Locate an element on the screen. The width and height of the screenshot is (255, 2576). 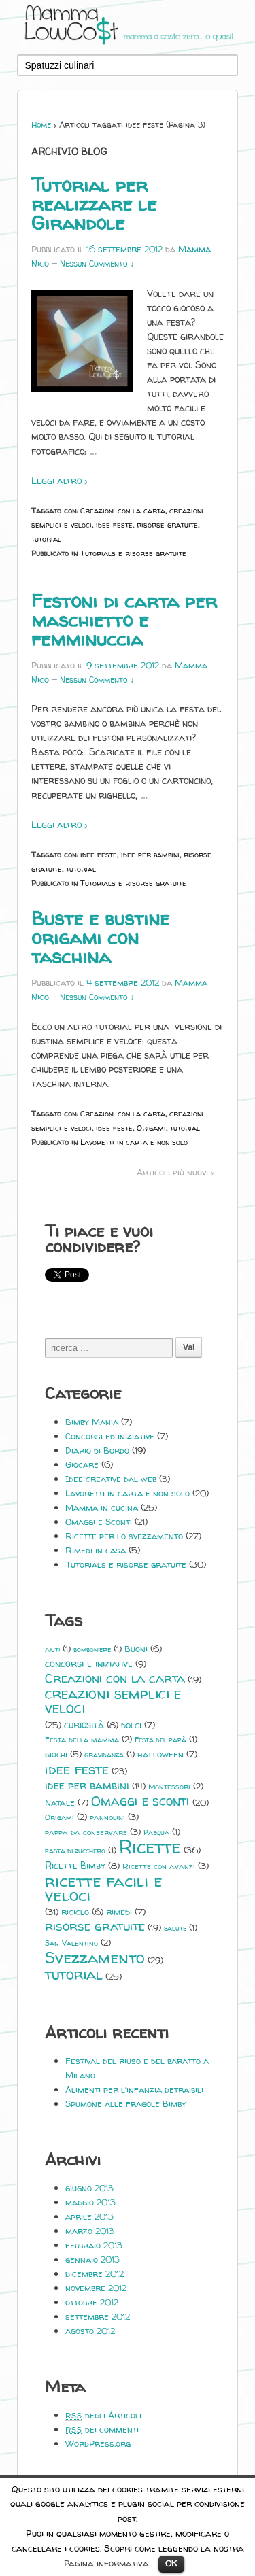
9 settembre 2012 is located at coordinates (122, 665).